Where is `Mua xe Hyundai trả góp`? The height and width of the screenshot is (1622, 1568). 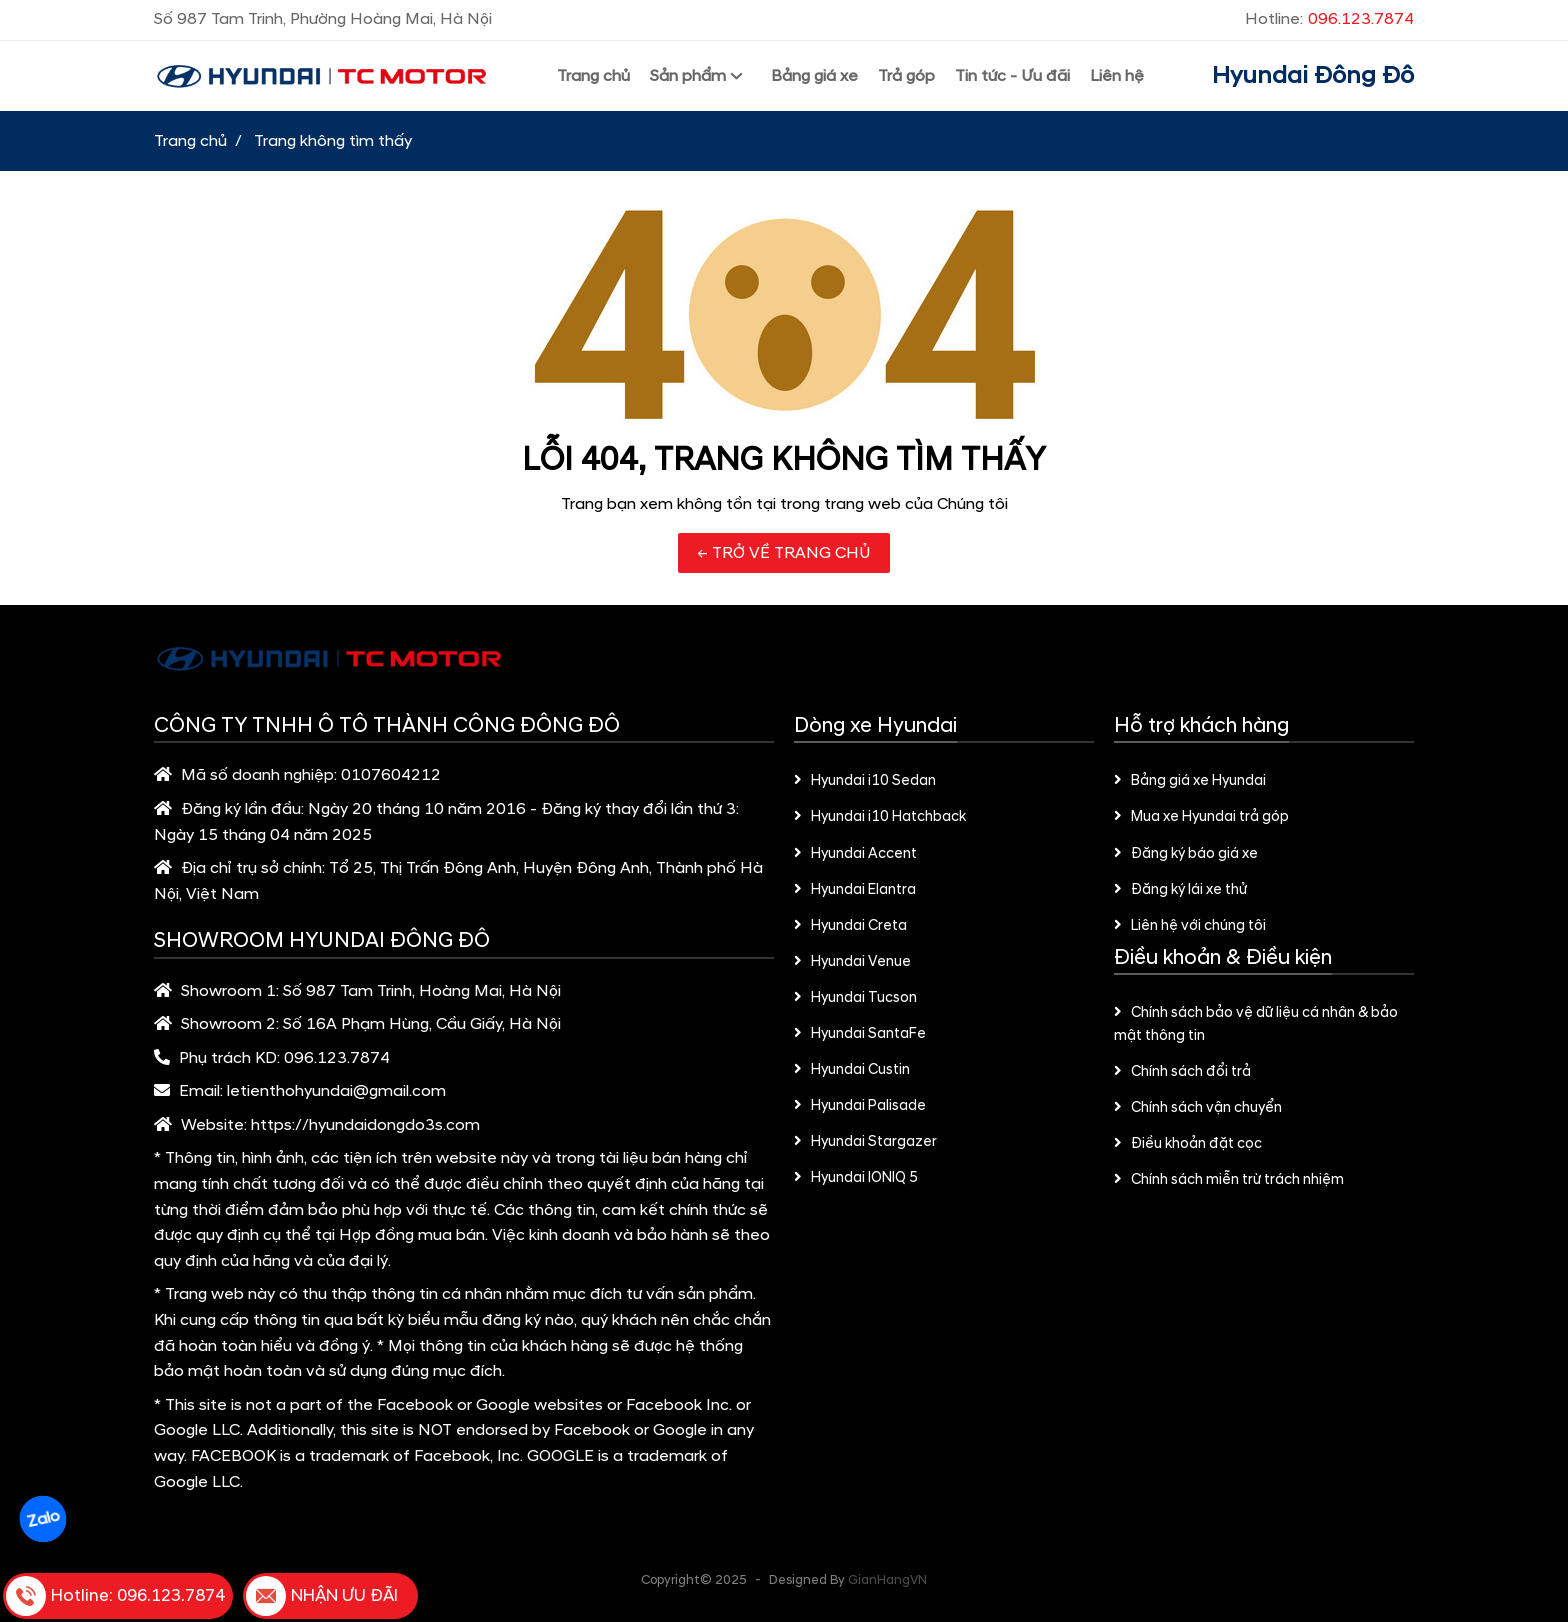
Mua xe Hyundai trả góp is located at coordinates (1201, 817).